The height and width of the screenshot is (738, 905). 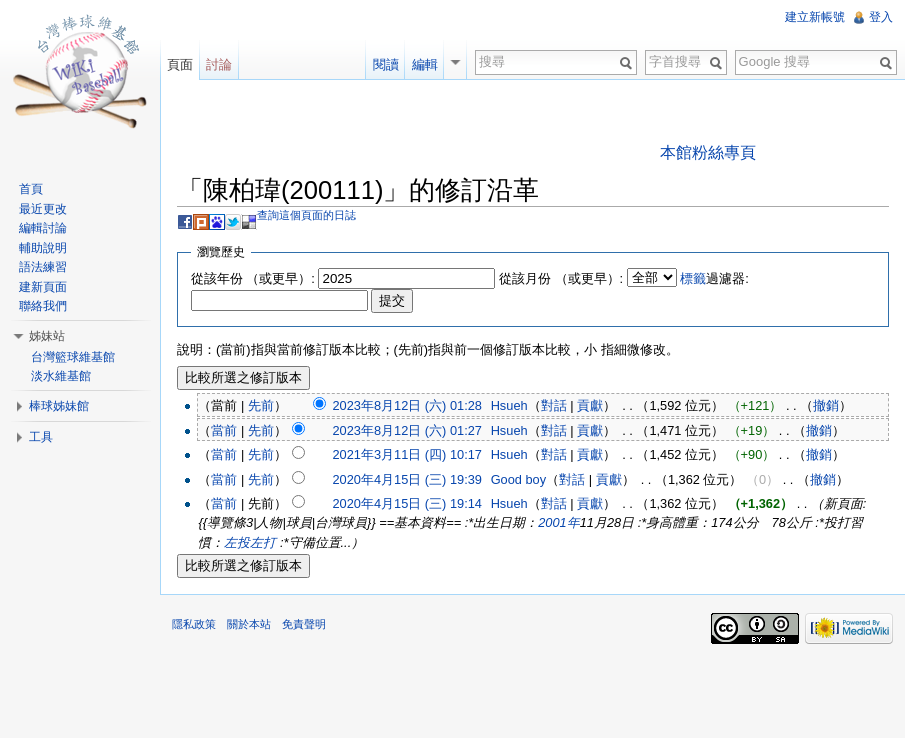 What do you see at coordinates (509, 405) in the screenshot?
I see `Hsueh` at bounding box center [509, 405].